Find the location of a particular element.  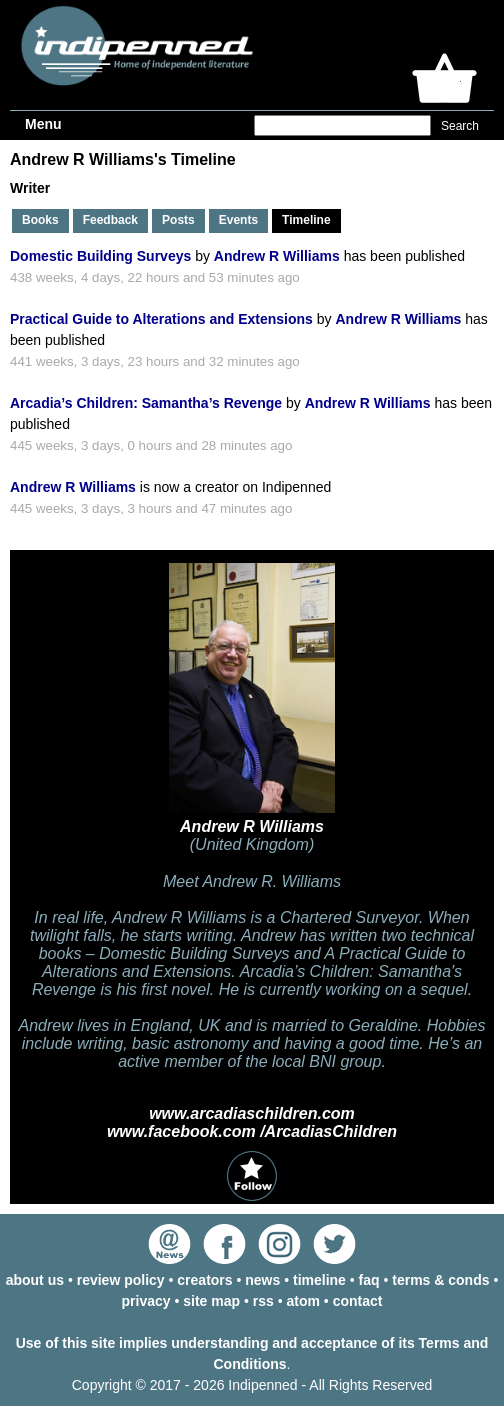

faq is located at coordinates (369, 1280).